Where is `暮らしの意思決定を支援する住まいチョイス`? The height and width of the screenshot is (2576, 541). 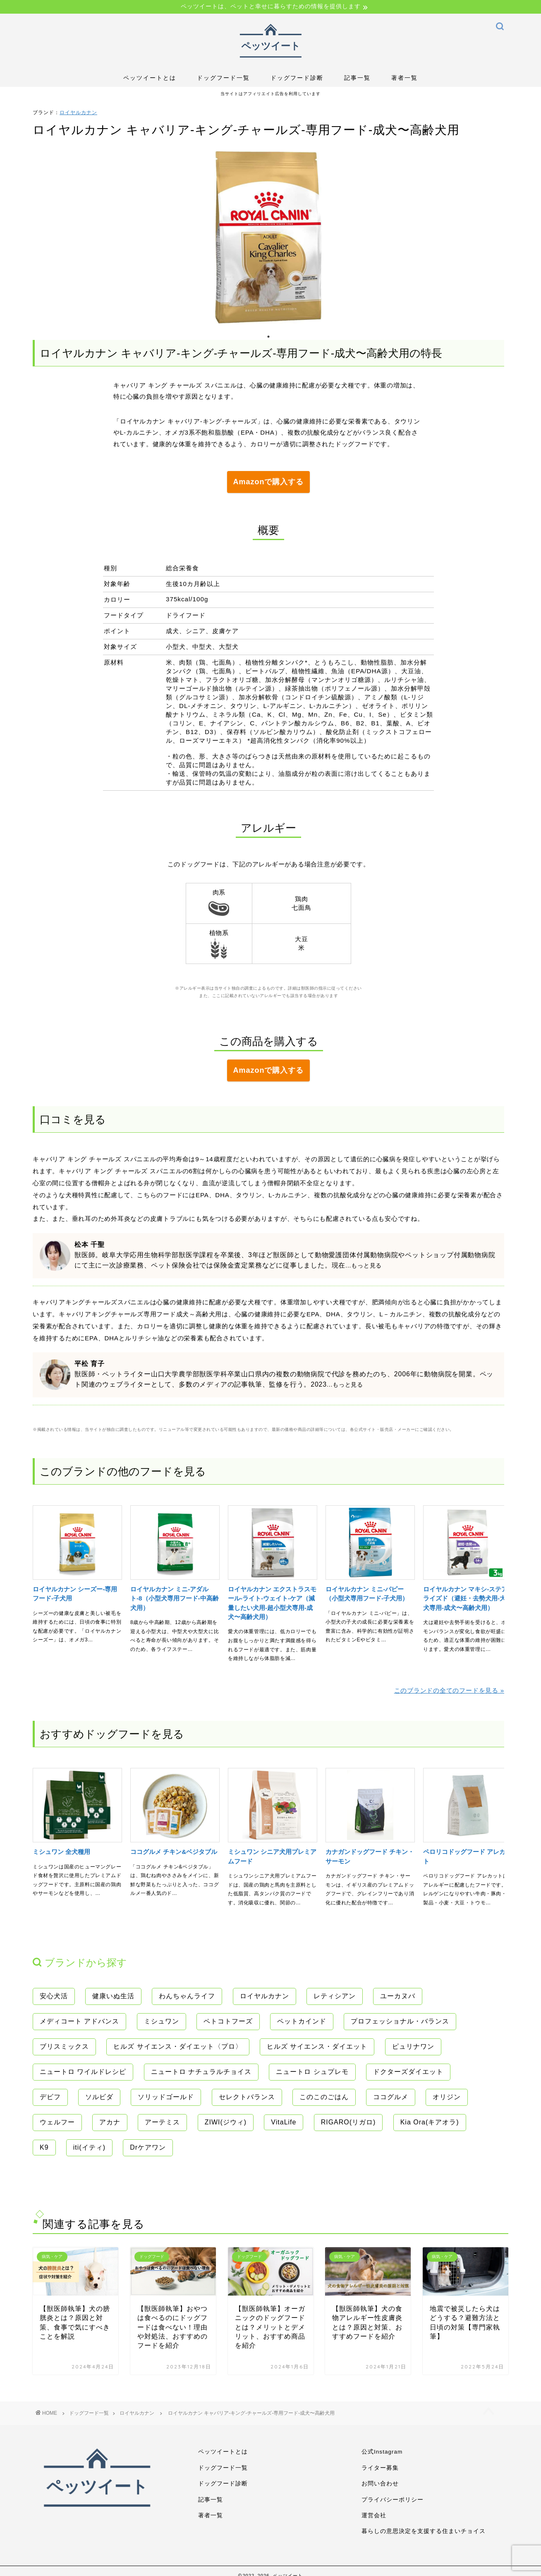
暮らしの意思決定を支援する住まいチョイス is located at coordinates (423, 2528).